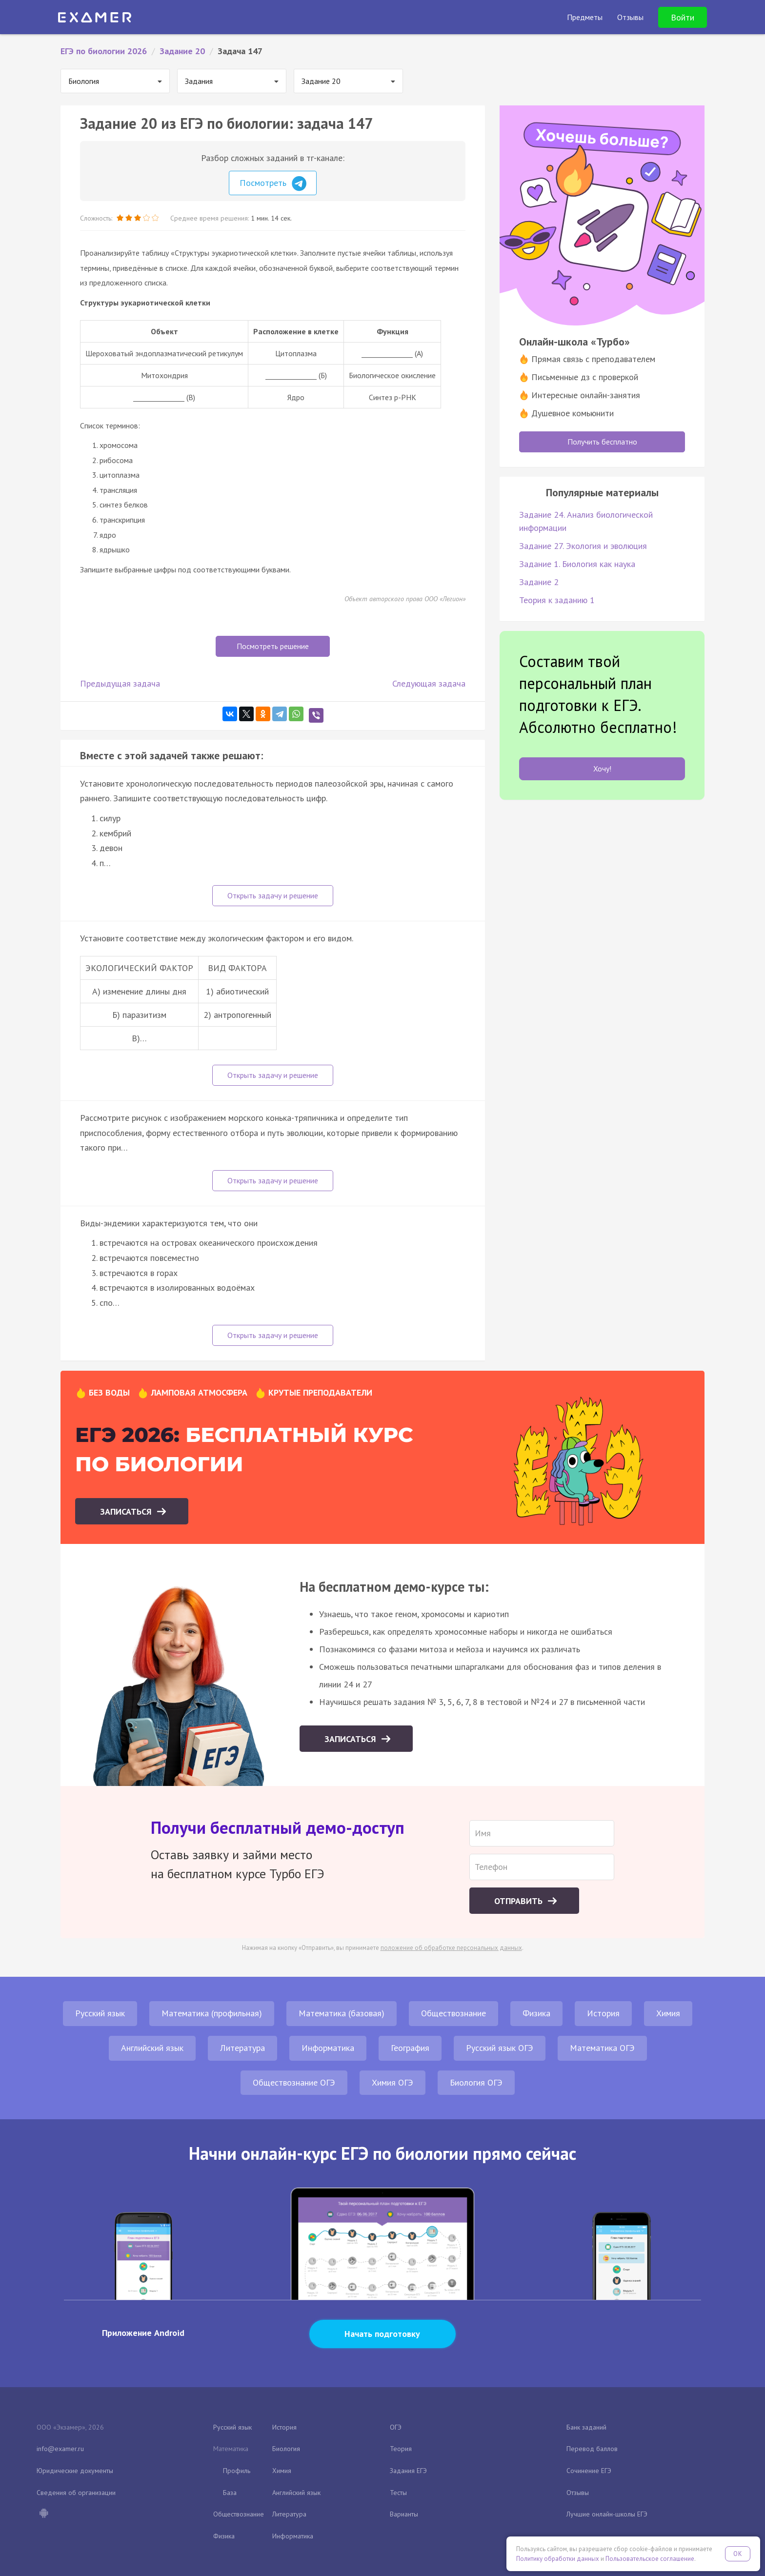  What do you see at coordinates (152, 2047) in the screenshot?
I see `Английский язык` at bounding box center [152, 2047].